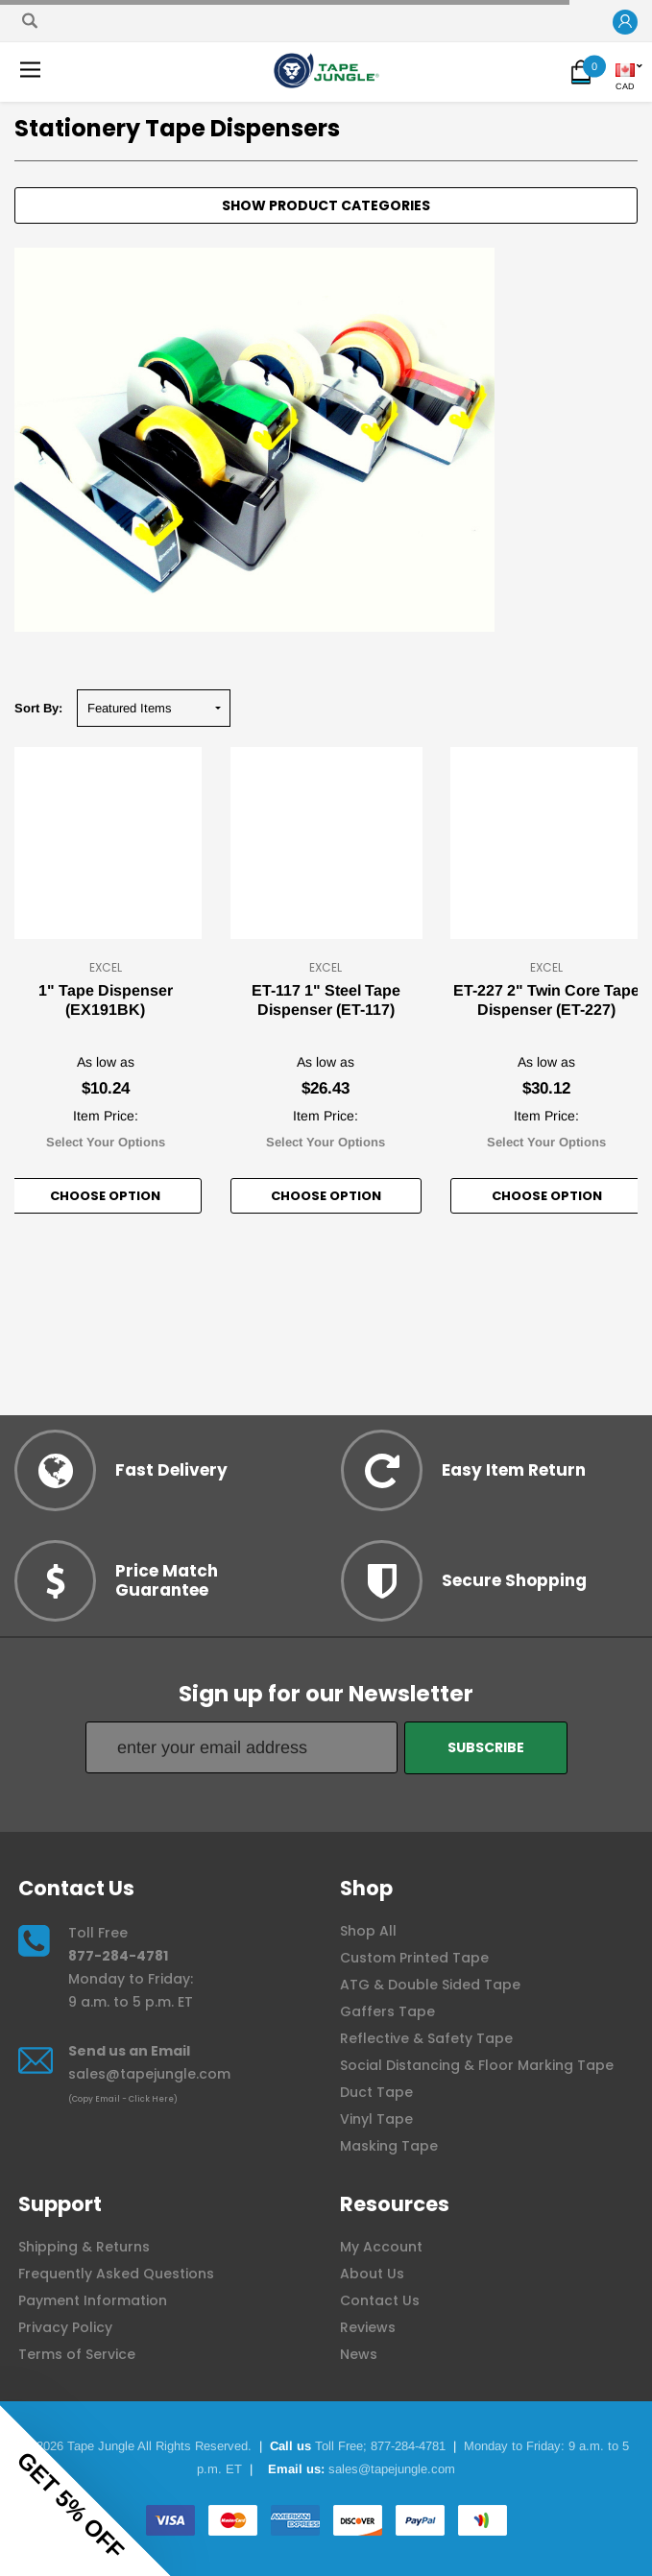  Describe the element at coordinates (426, 2038) in the screenshot. I see `Reflective & Safety Tape` at that location.